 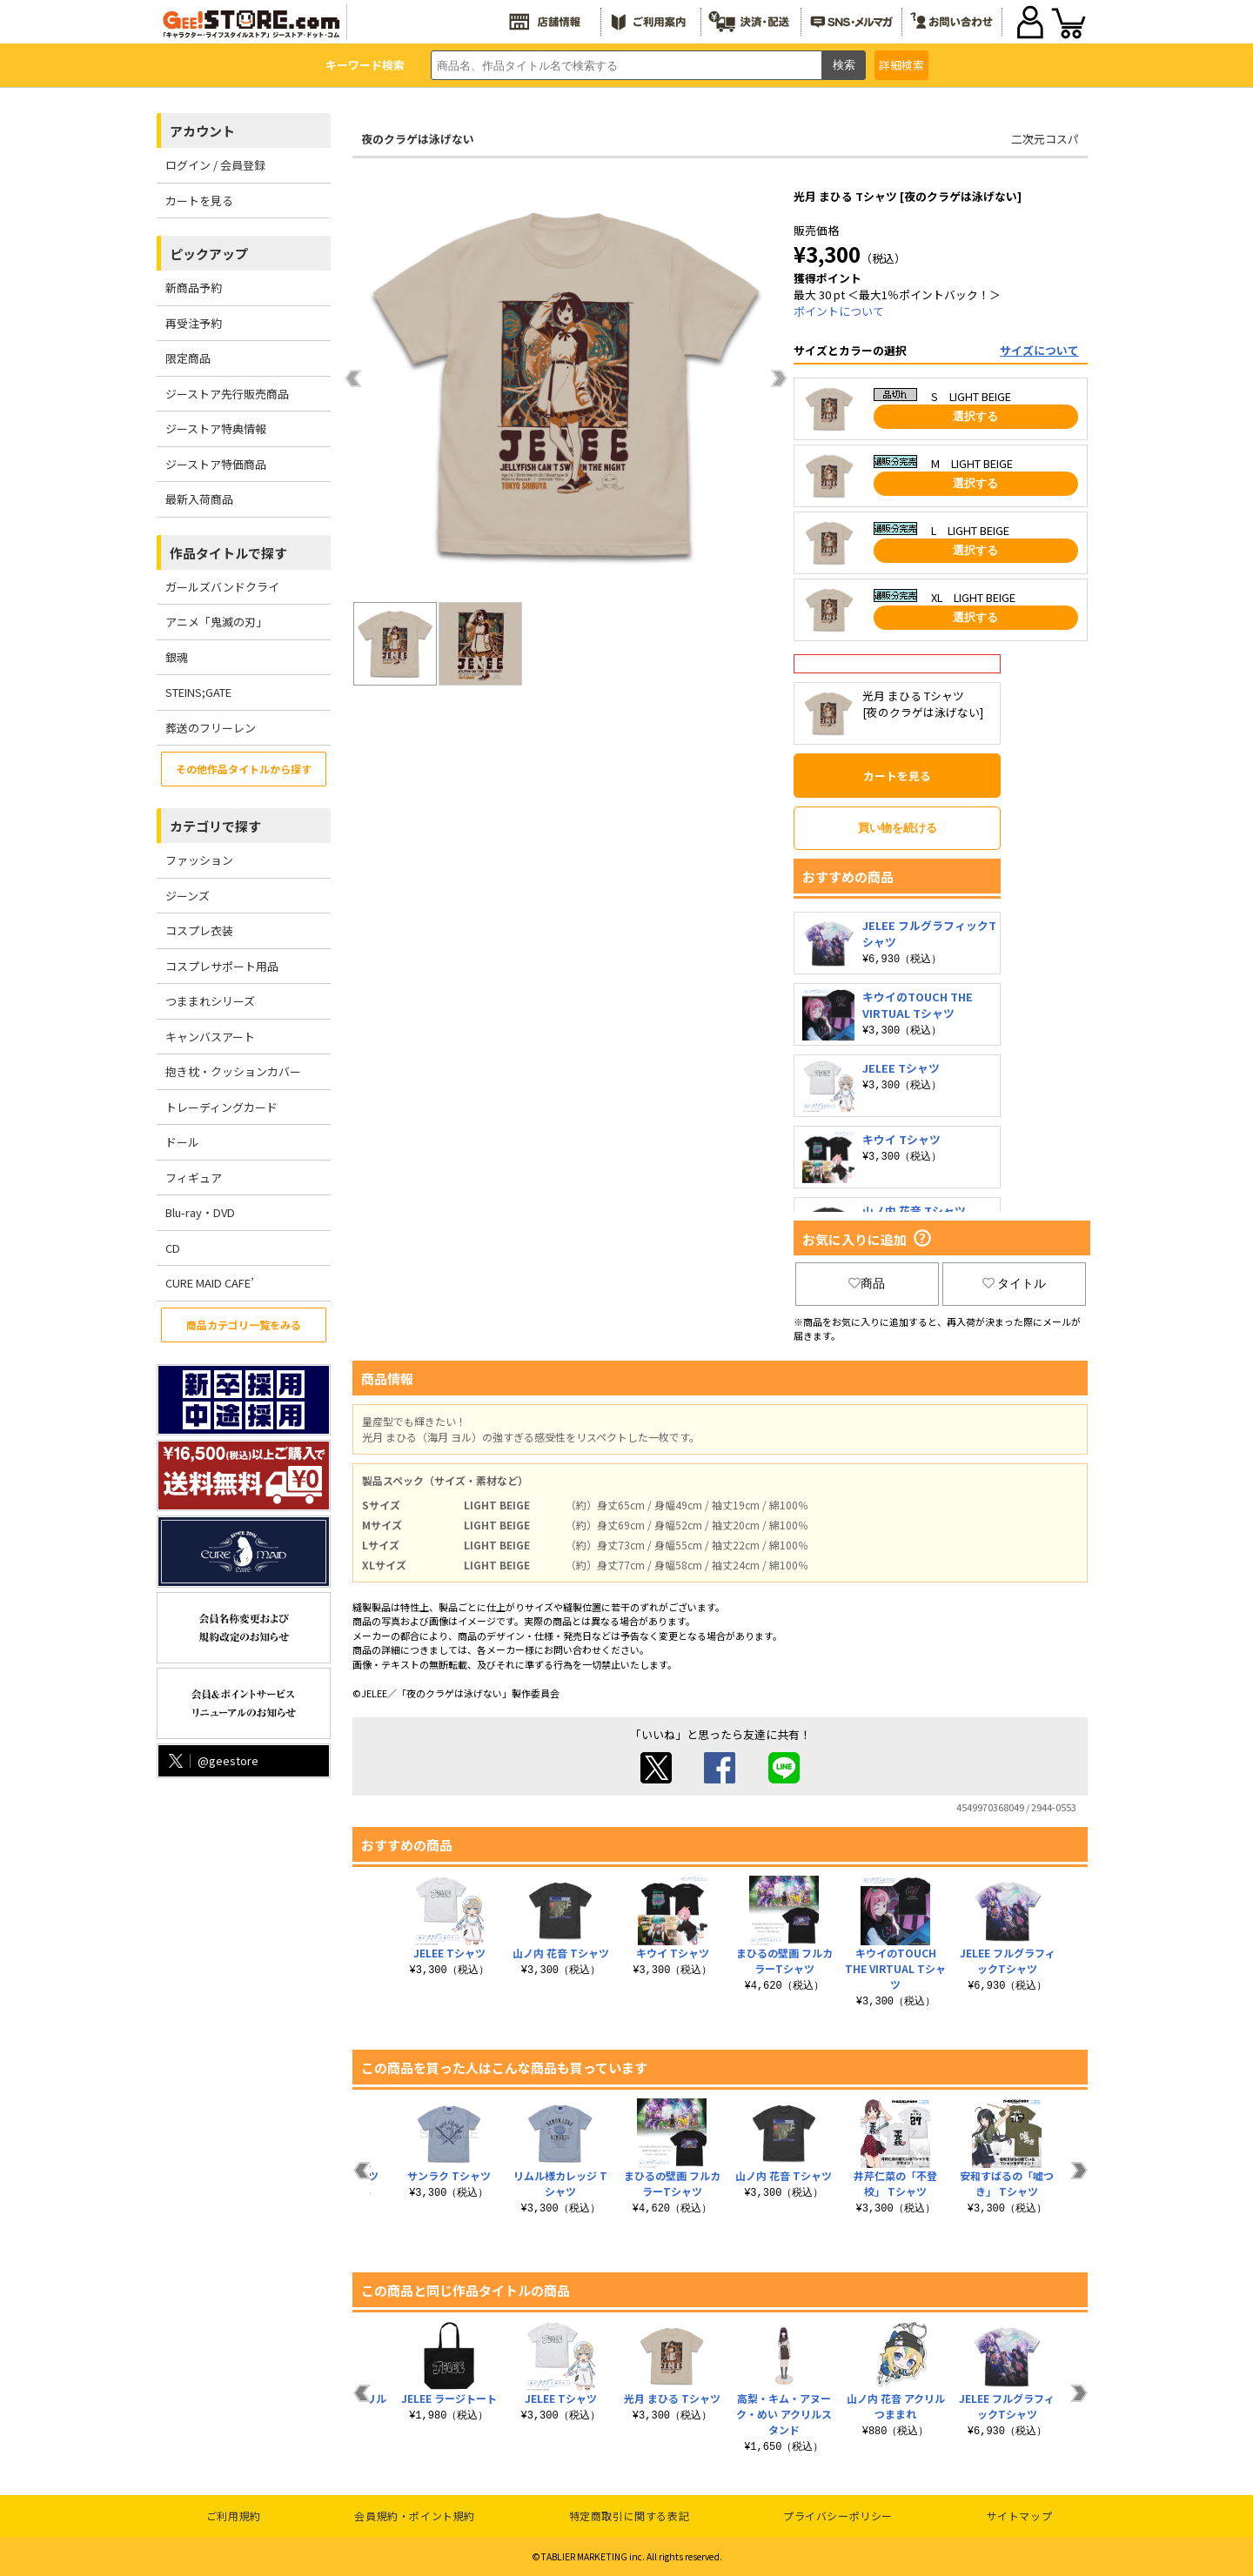 What do you see at coordinates (199, 499) in the screenshot?
I see `最新入荷商品` at bounding box center [199, 499].